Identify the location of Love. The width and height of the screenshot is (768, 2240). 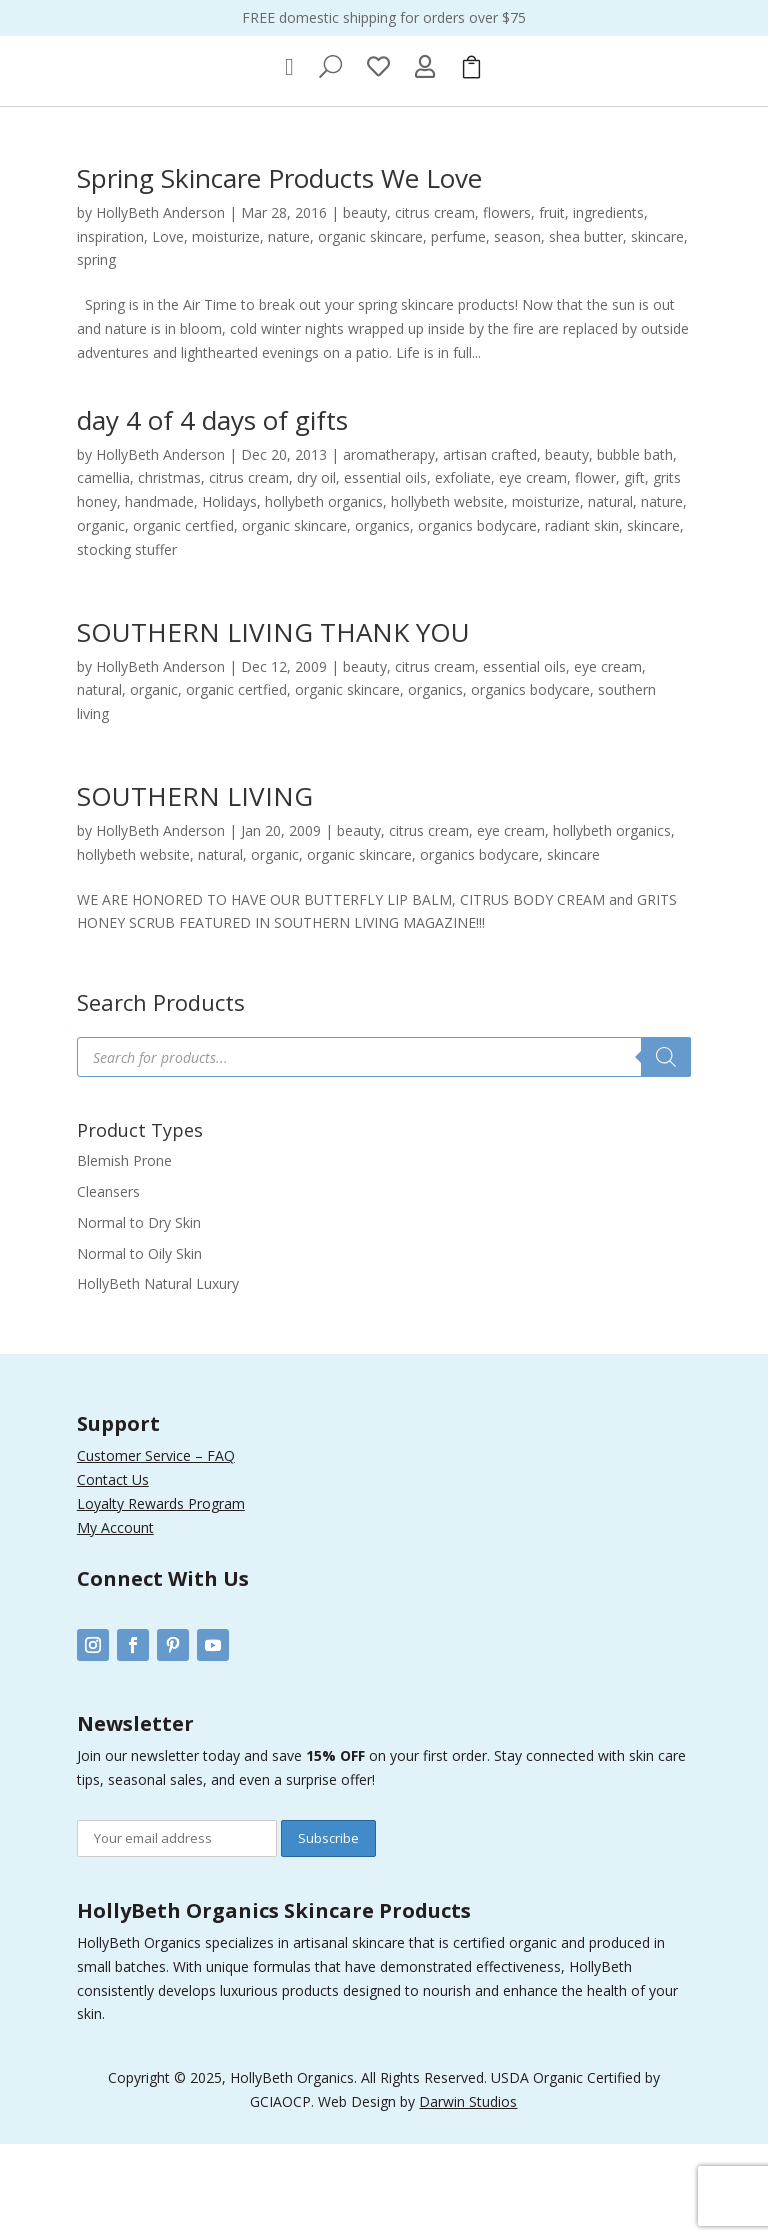
(168, 332).